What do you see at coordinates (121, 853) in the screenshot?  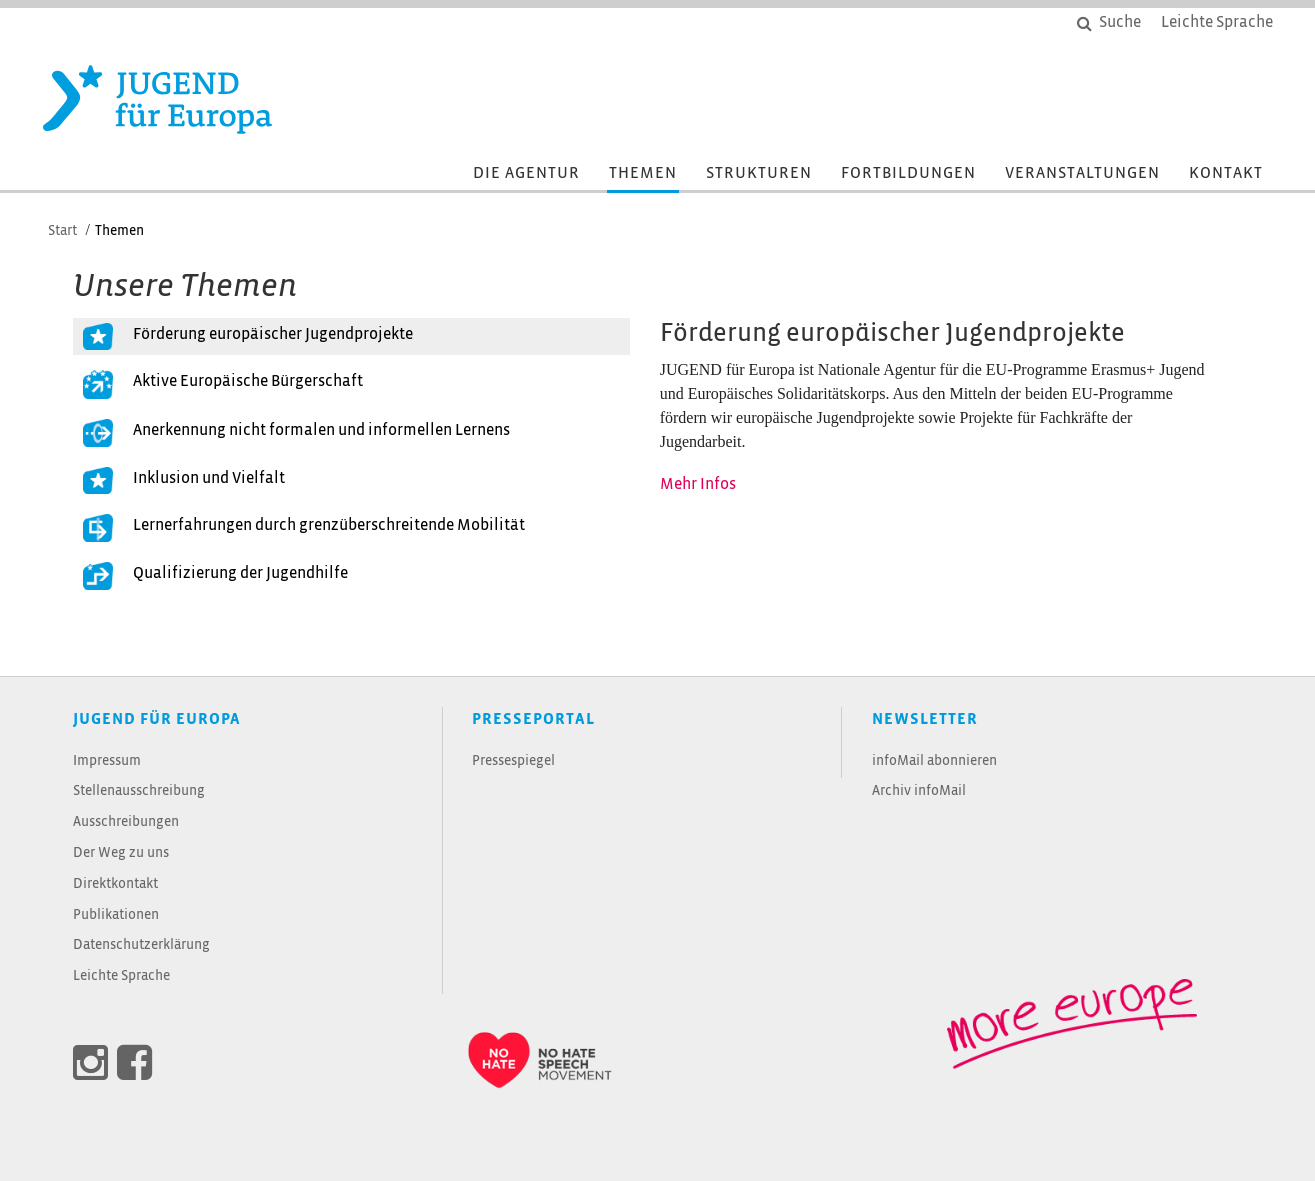 I see `Der Weg zu uns` at bounding box center [121, 853].